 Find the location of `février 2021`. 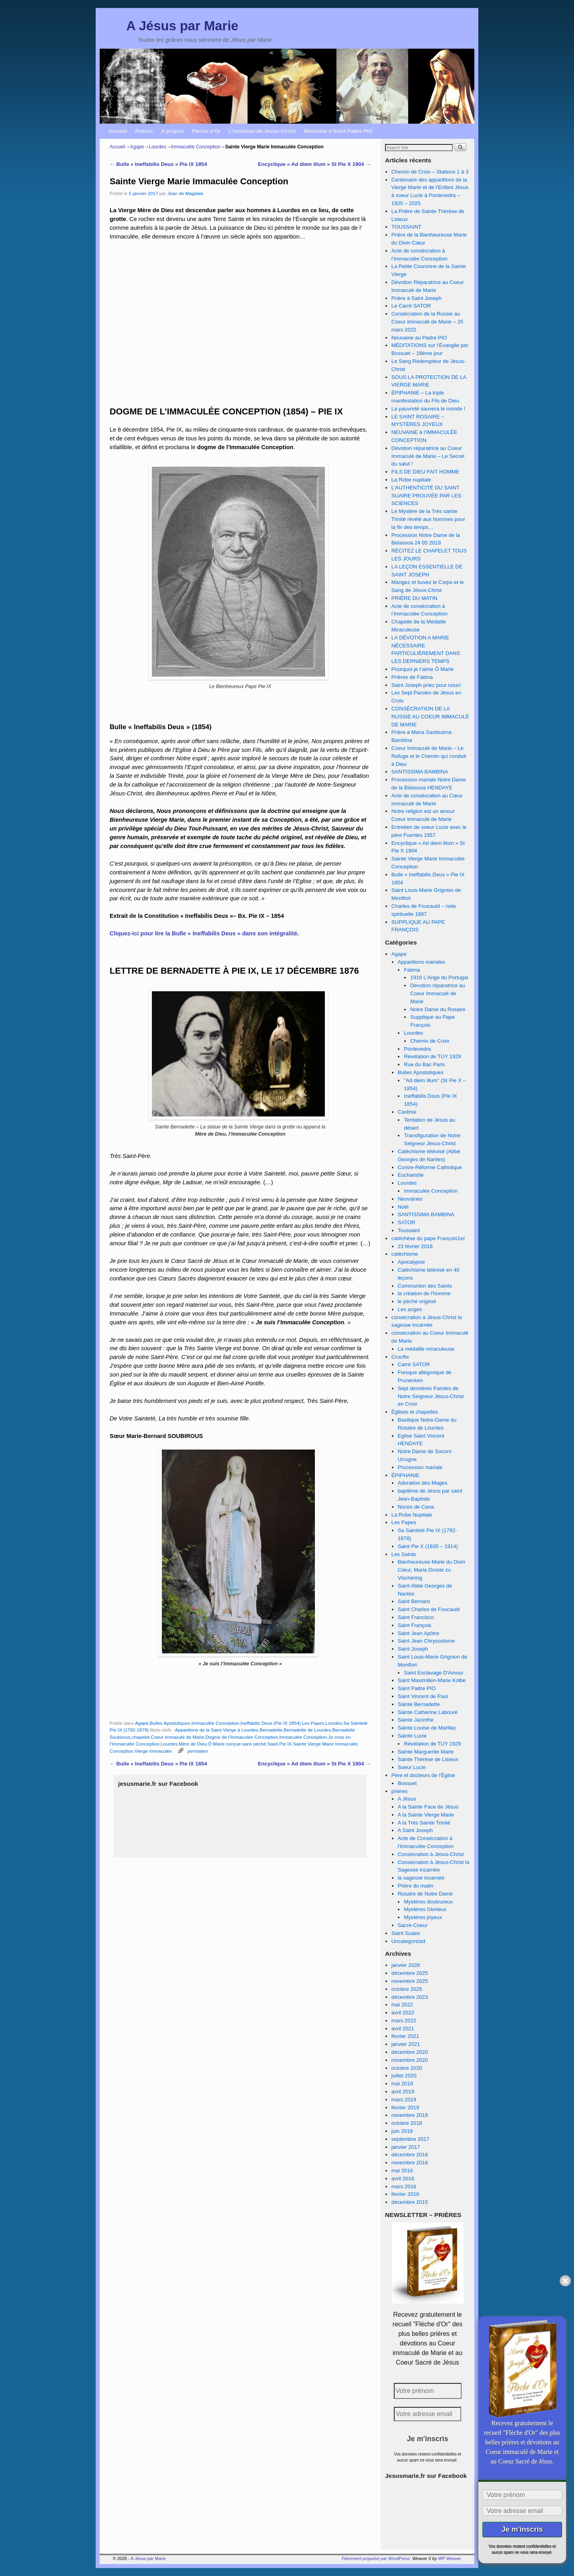

février 2021 is located at coordinates (405, 2036).